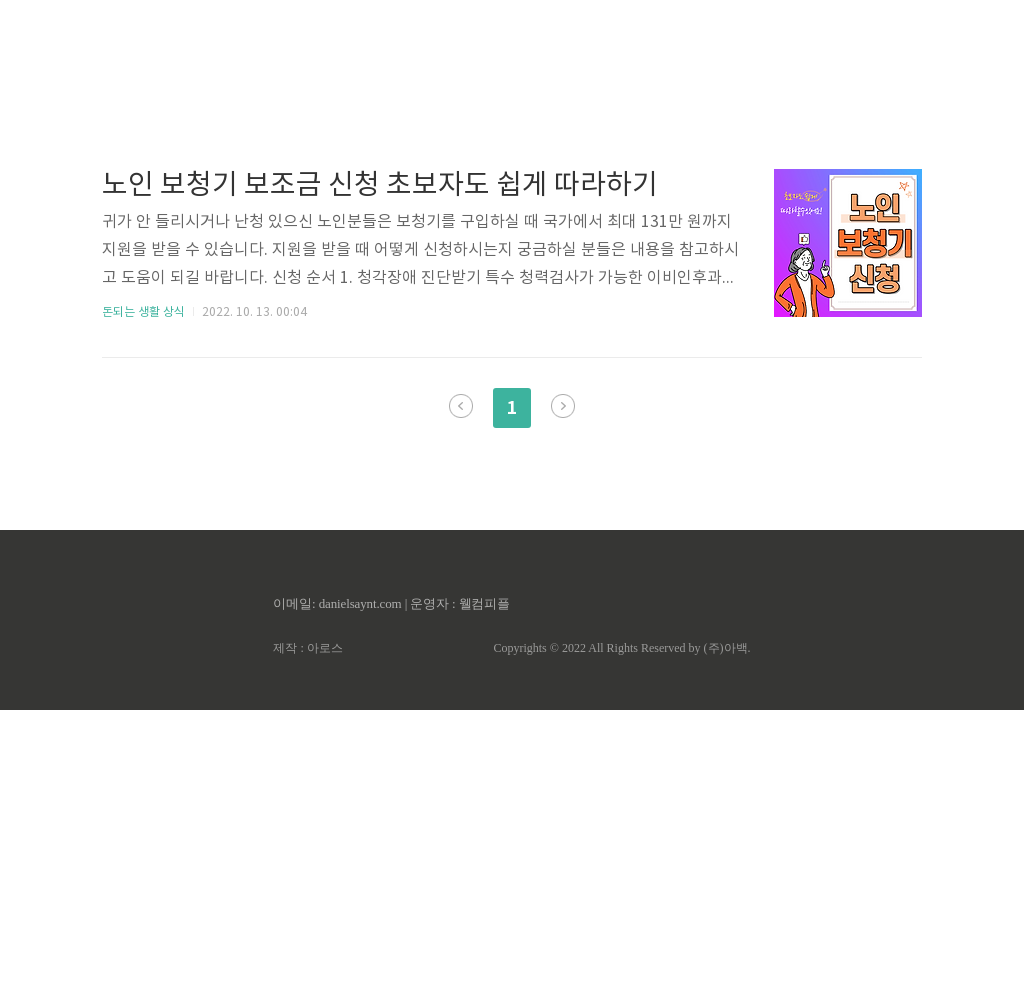 The width and height of the screenshot is (1024, 990). I want to click on [Advertisement], so click(512, 190).